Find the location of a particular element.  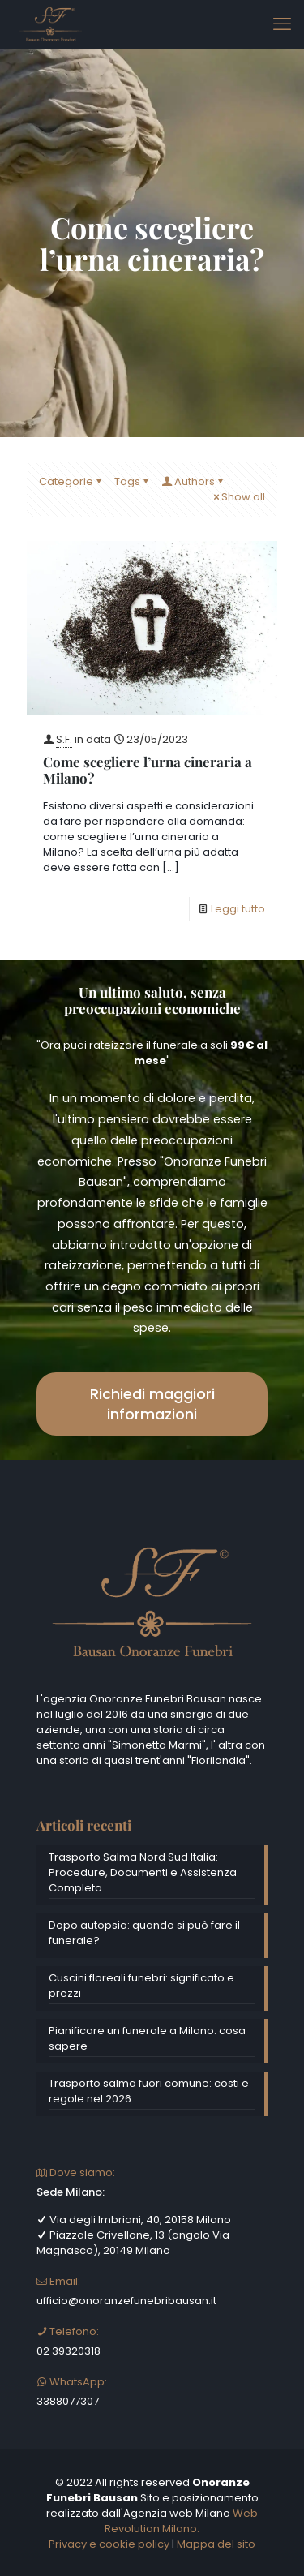

Piazzale Crivellone, 13 (angolo Via Magnasco), 20149 Milano is located at coordinates (132, 2242).